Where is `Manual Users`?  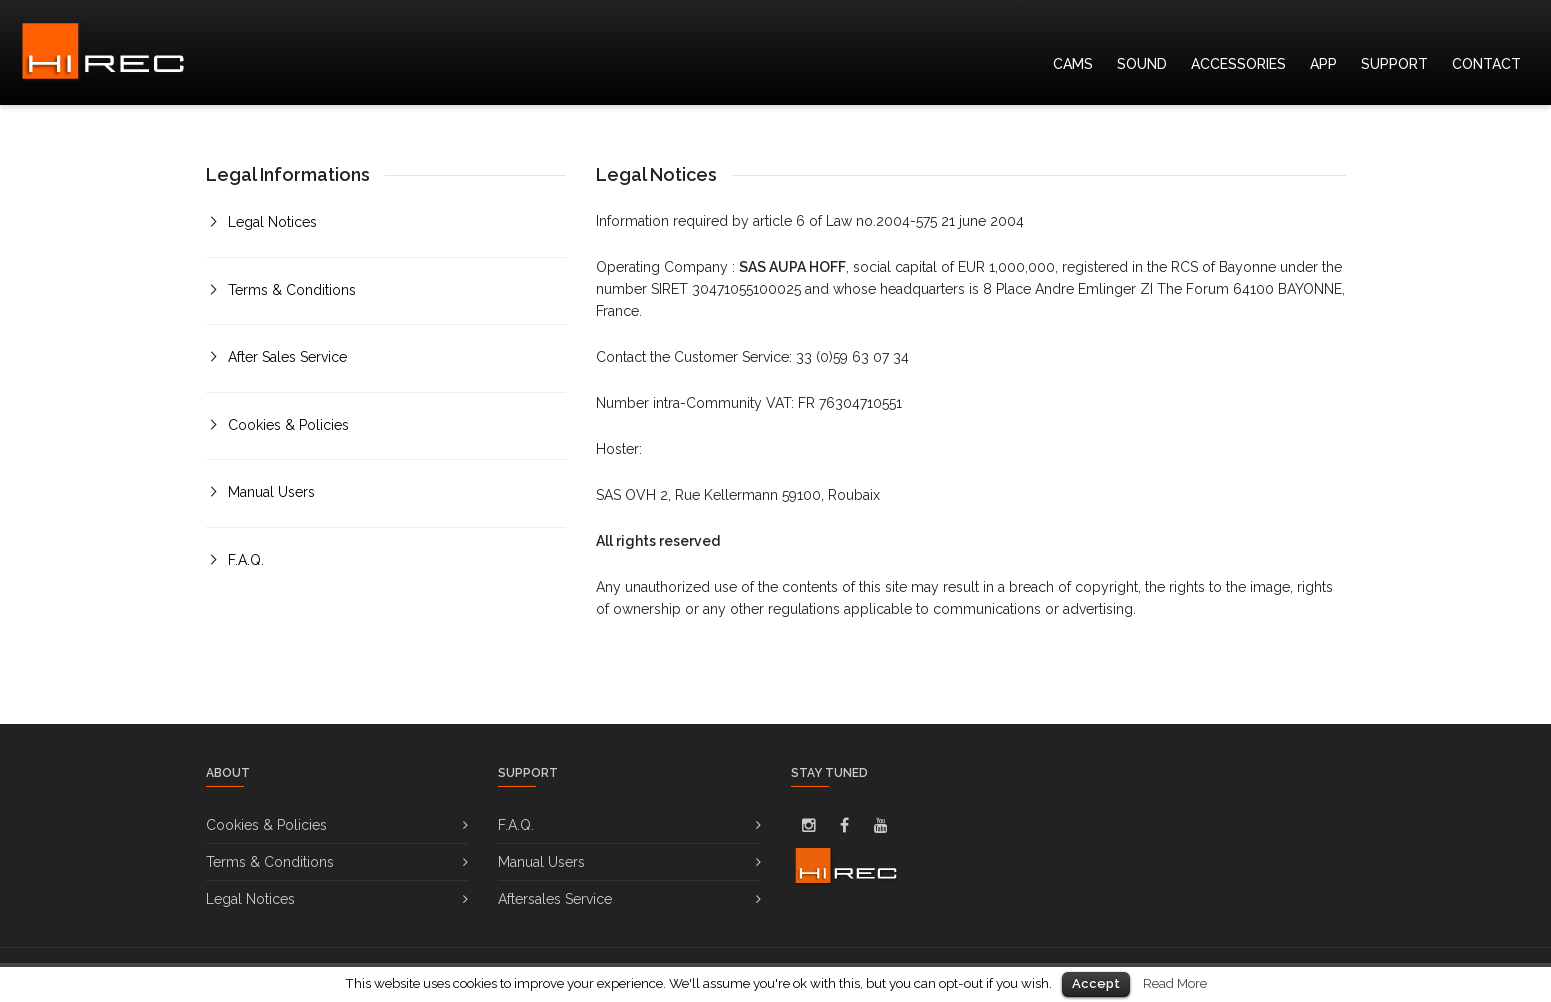
Manual Users is located at coordinates (271, 492).